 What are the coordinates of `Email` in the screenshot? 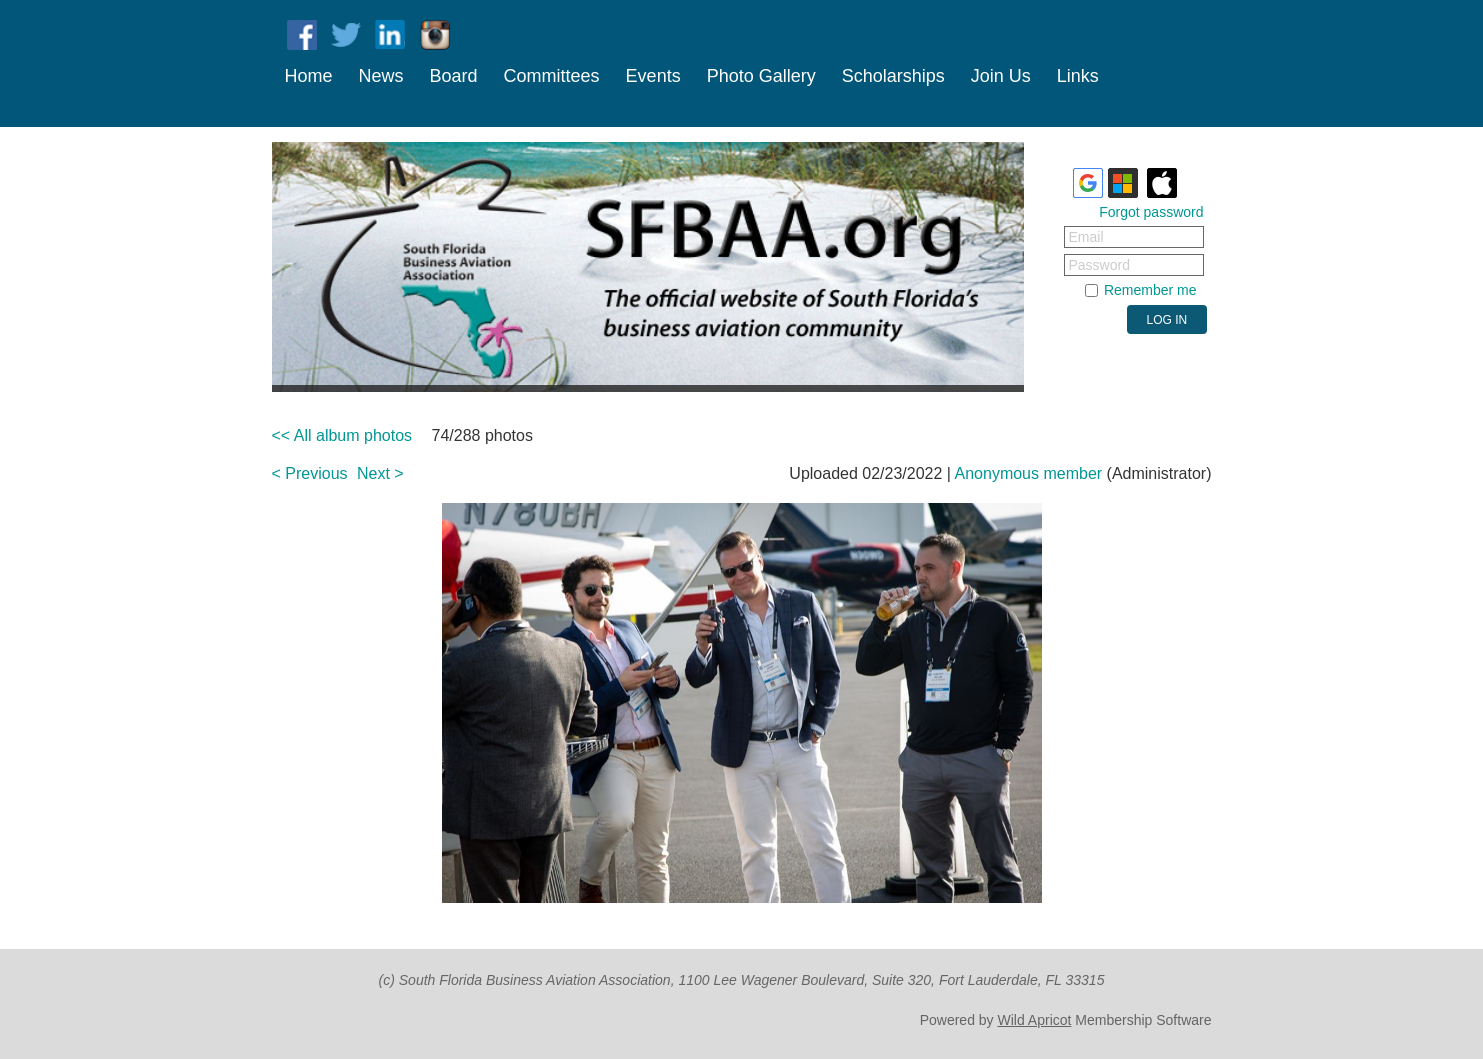 It's located at (1086, 237).